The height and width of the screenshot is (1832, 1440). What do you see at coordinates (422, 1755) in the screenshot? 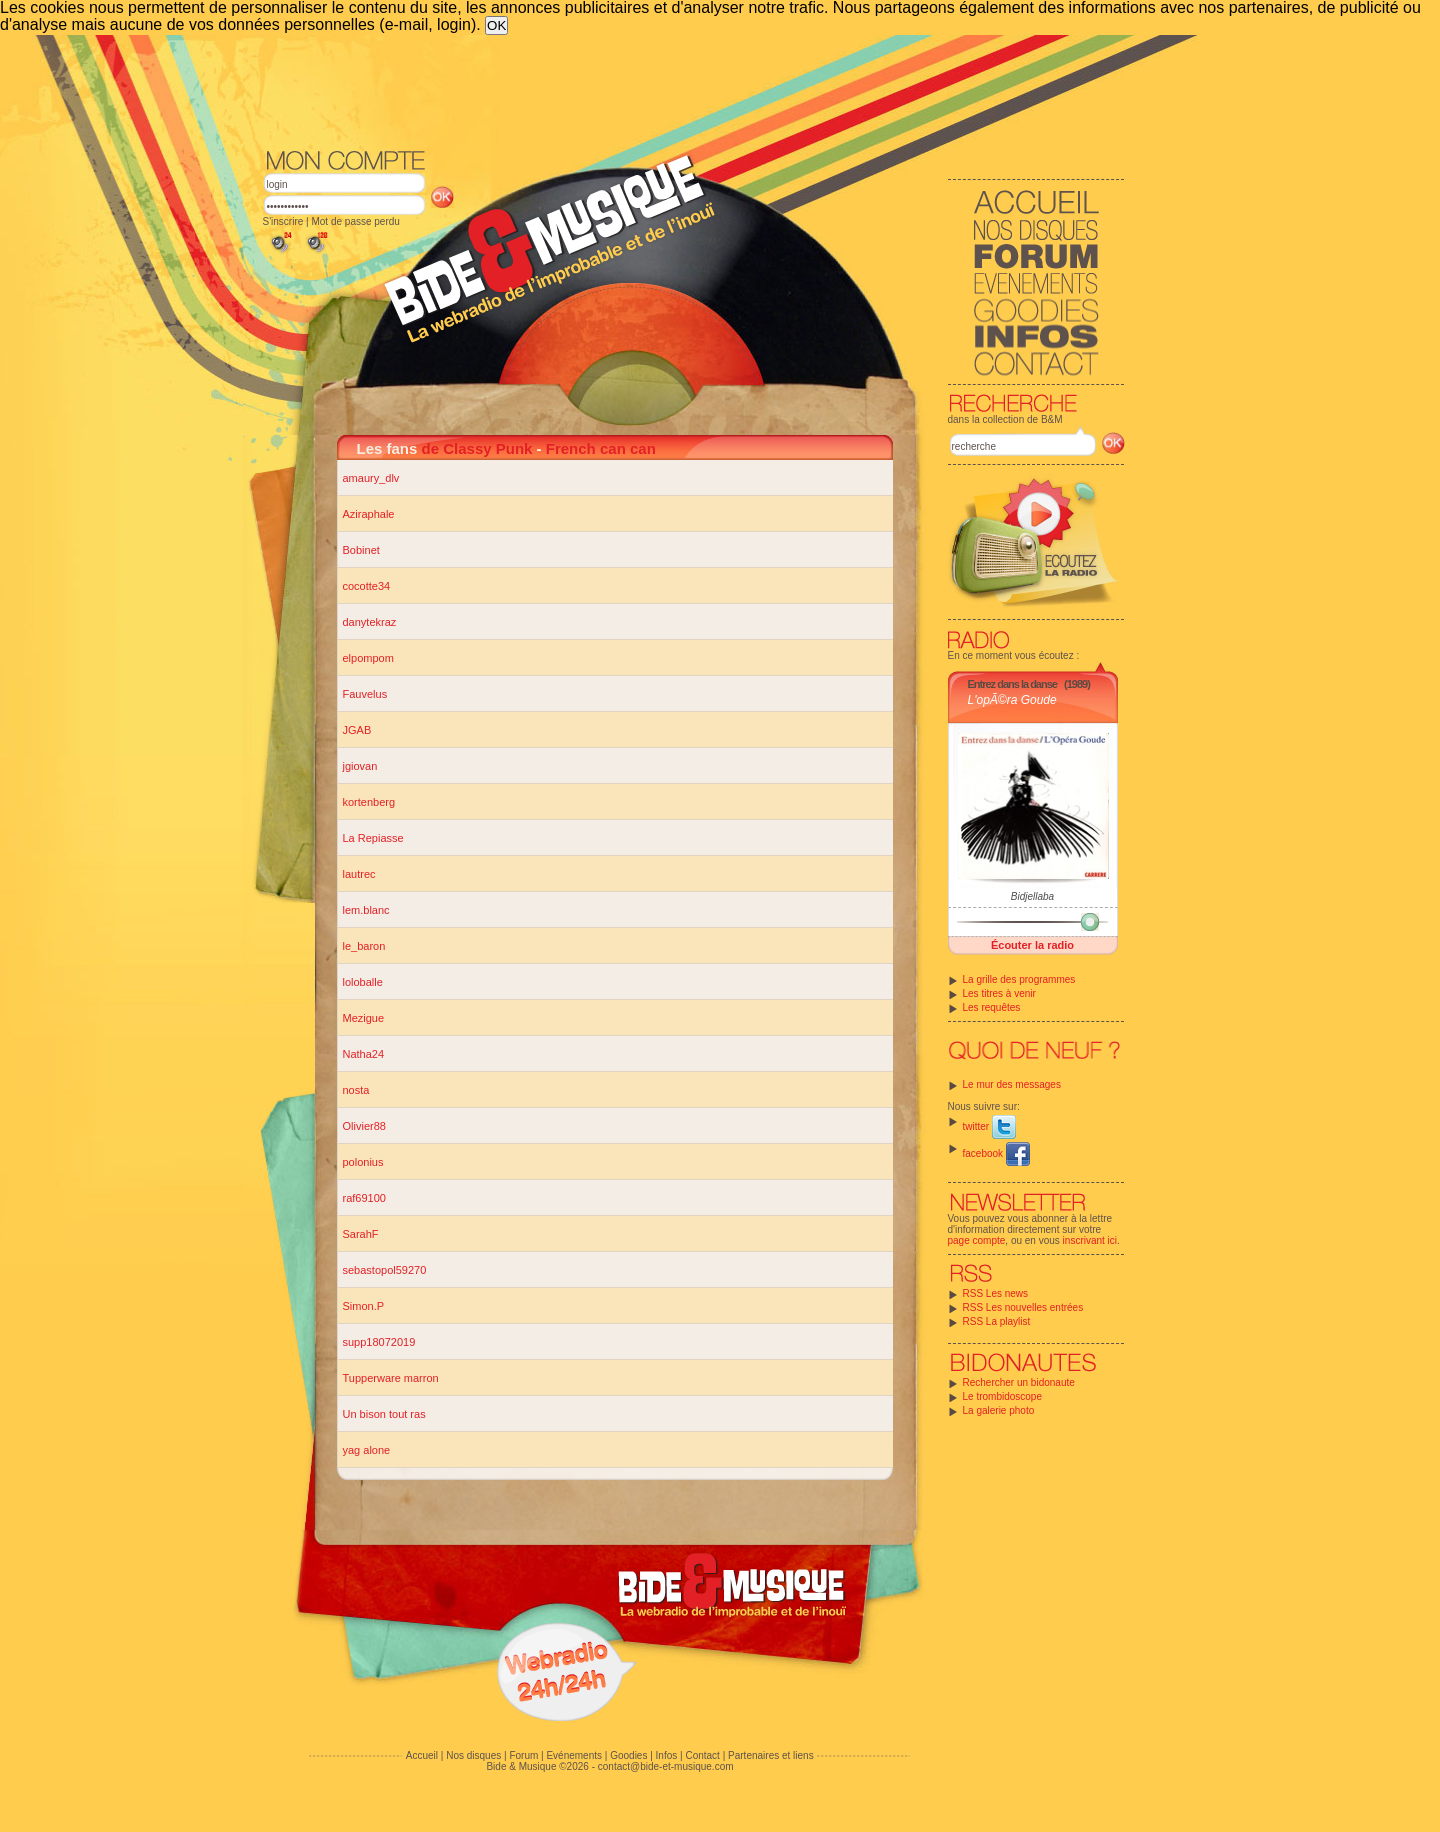
I see `Accueil` at bounding box center [422, 1755].